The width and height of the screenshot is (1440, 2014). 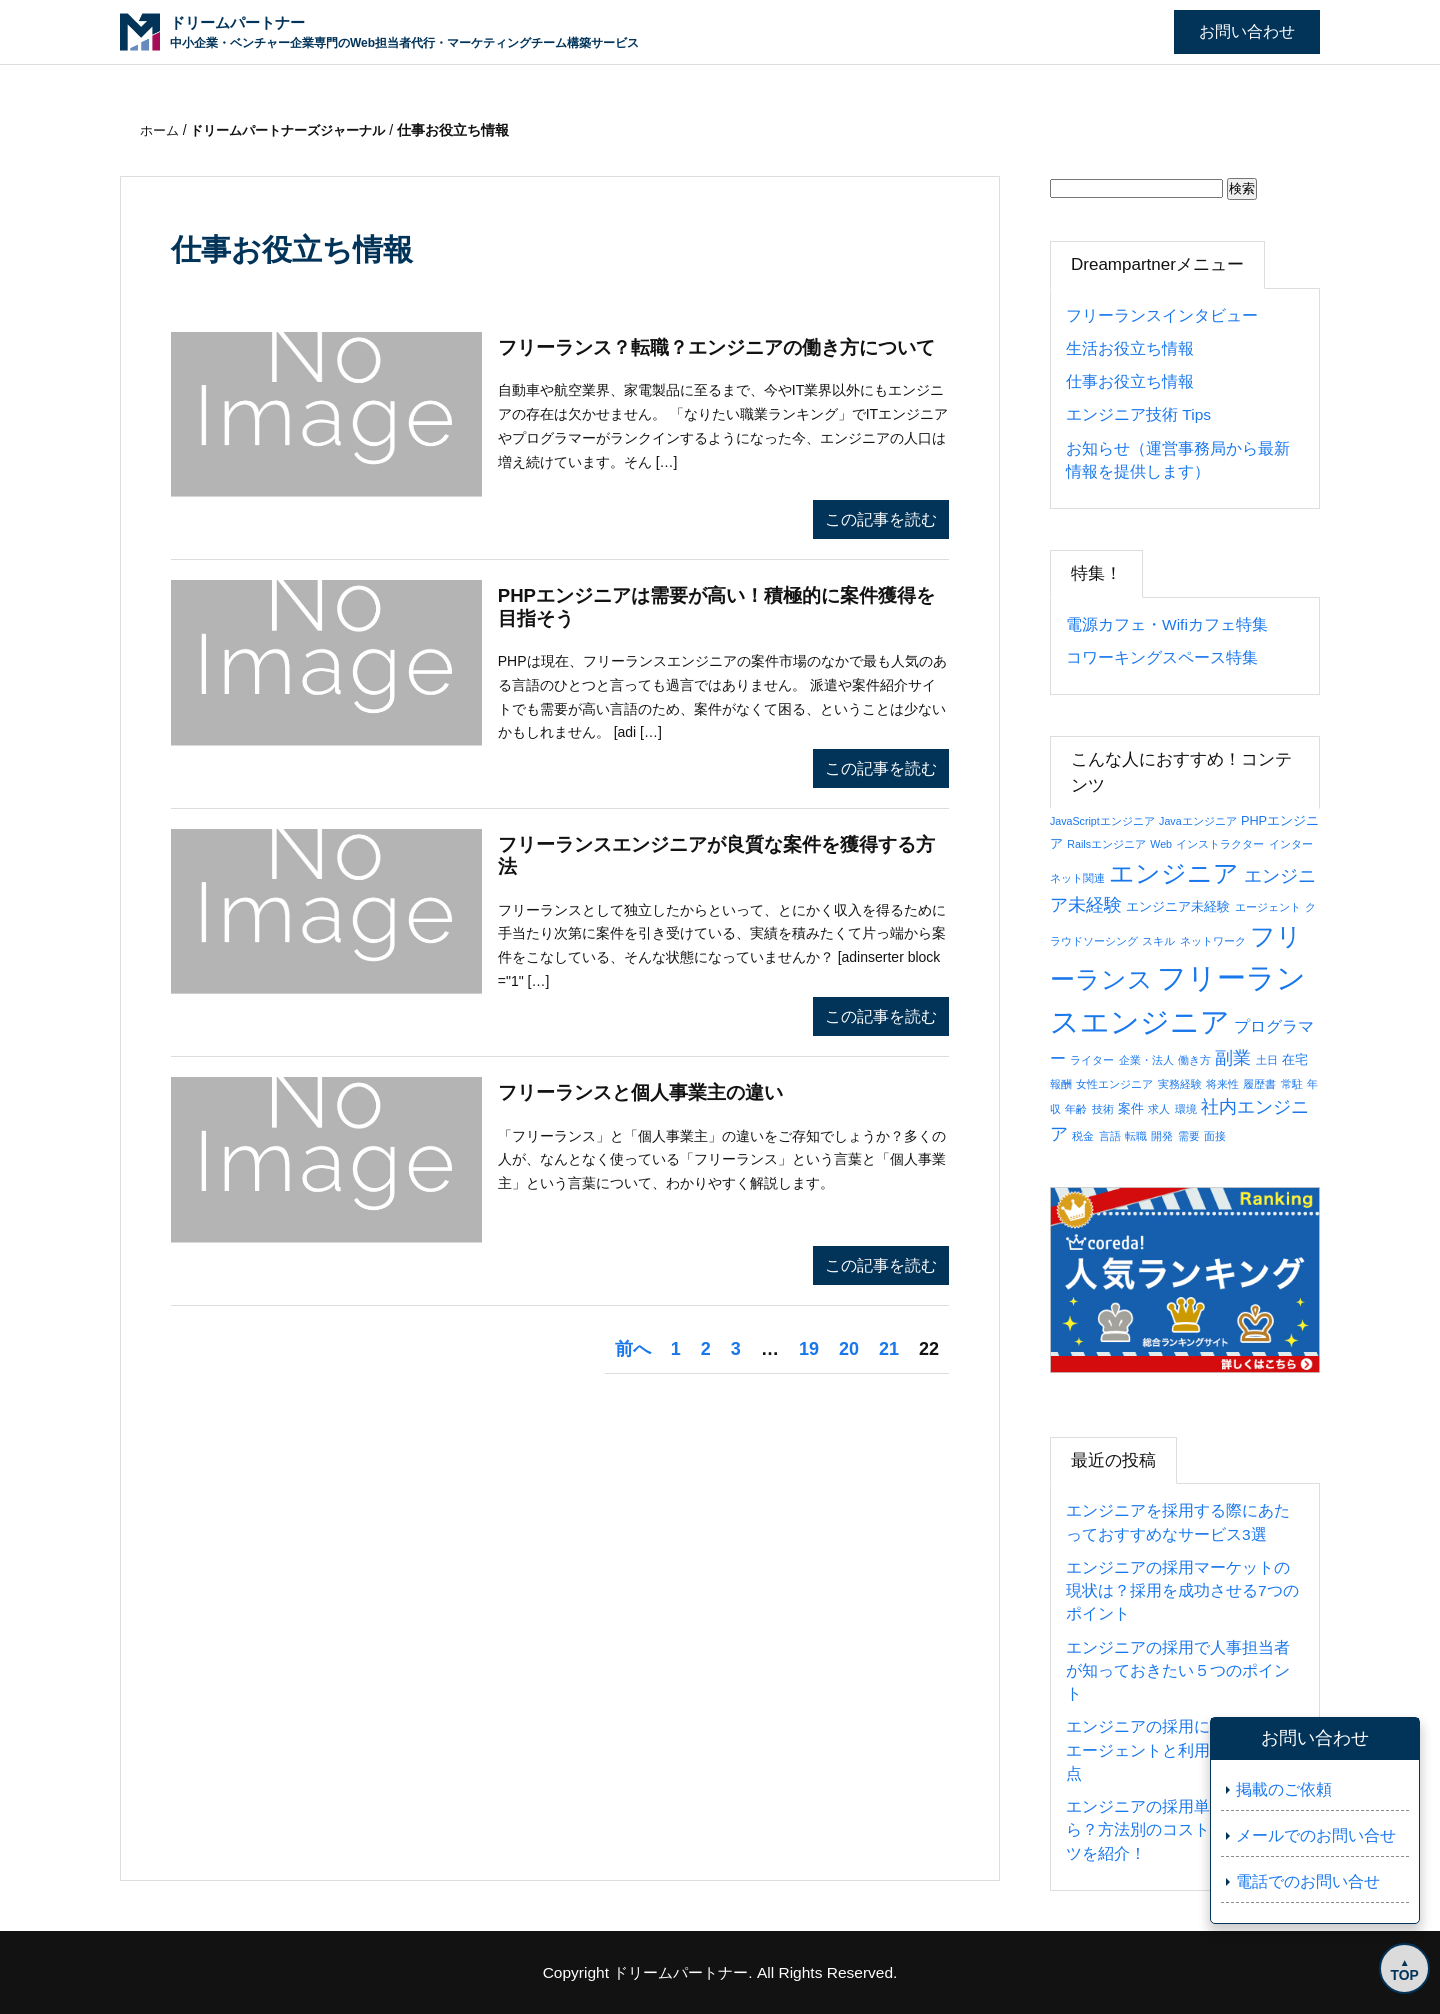 I want to click on Railsエンジニア [Railsエンジニア (1個の項目)], so click(x=1106, y=844).